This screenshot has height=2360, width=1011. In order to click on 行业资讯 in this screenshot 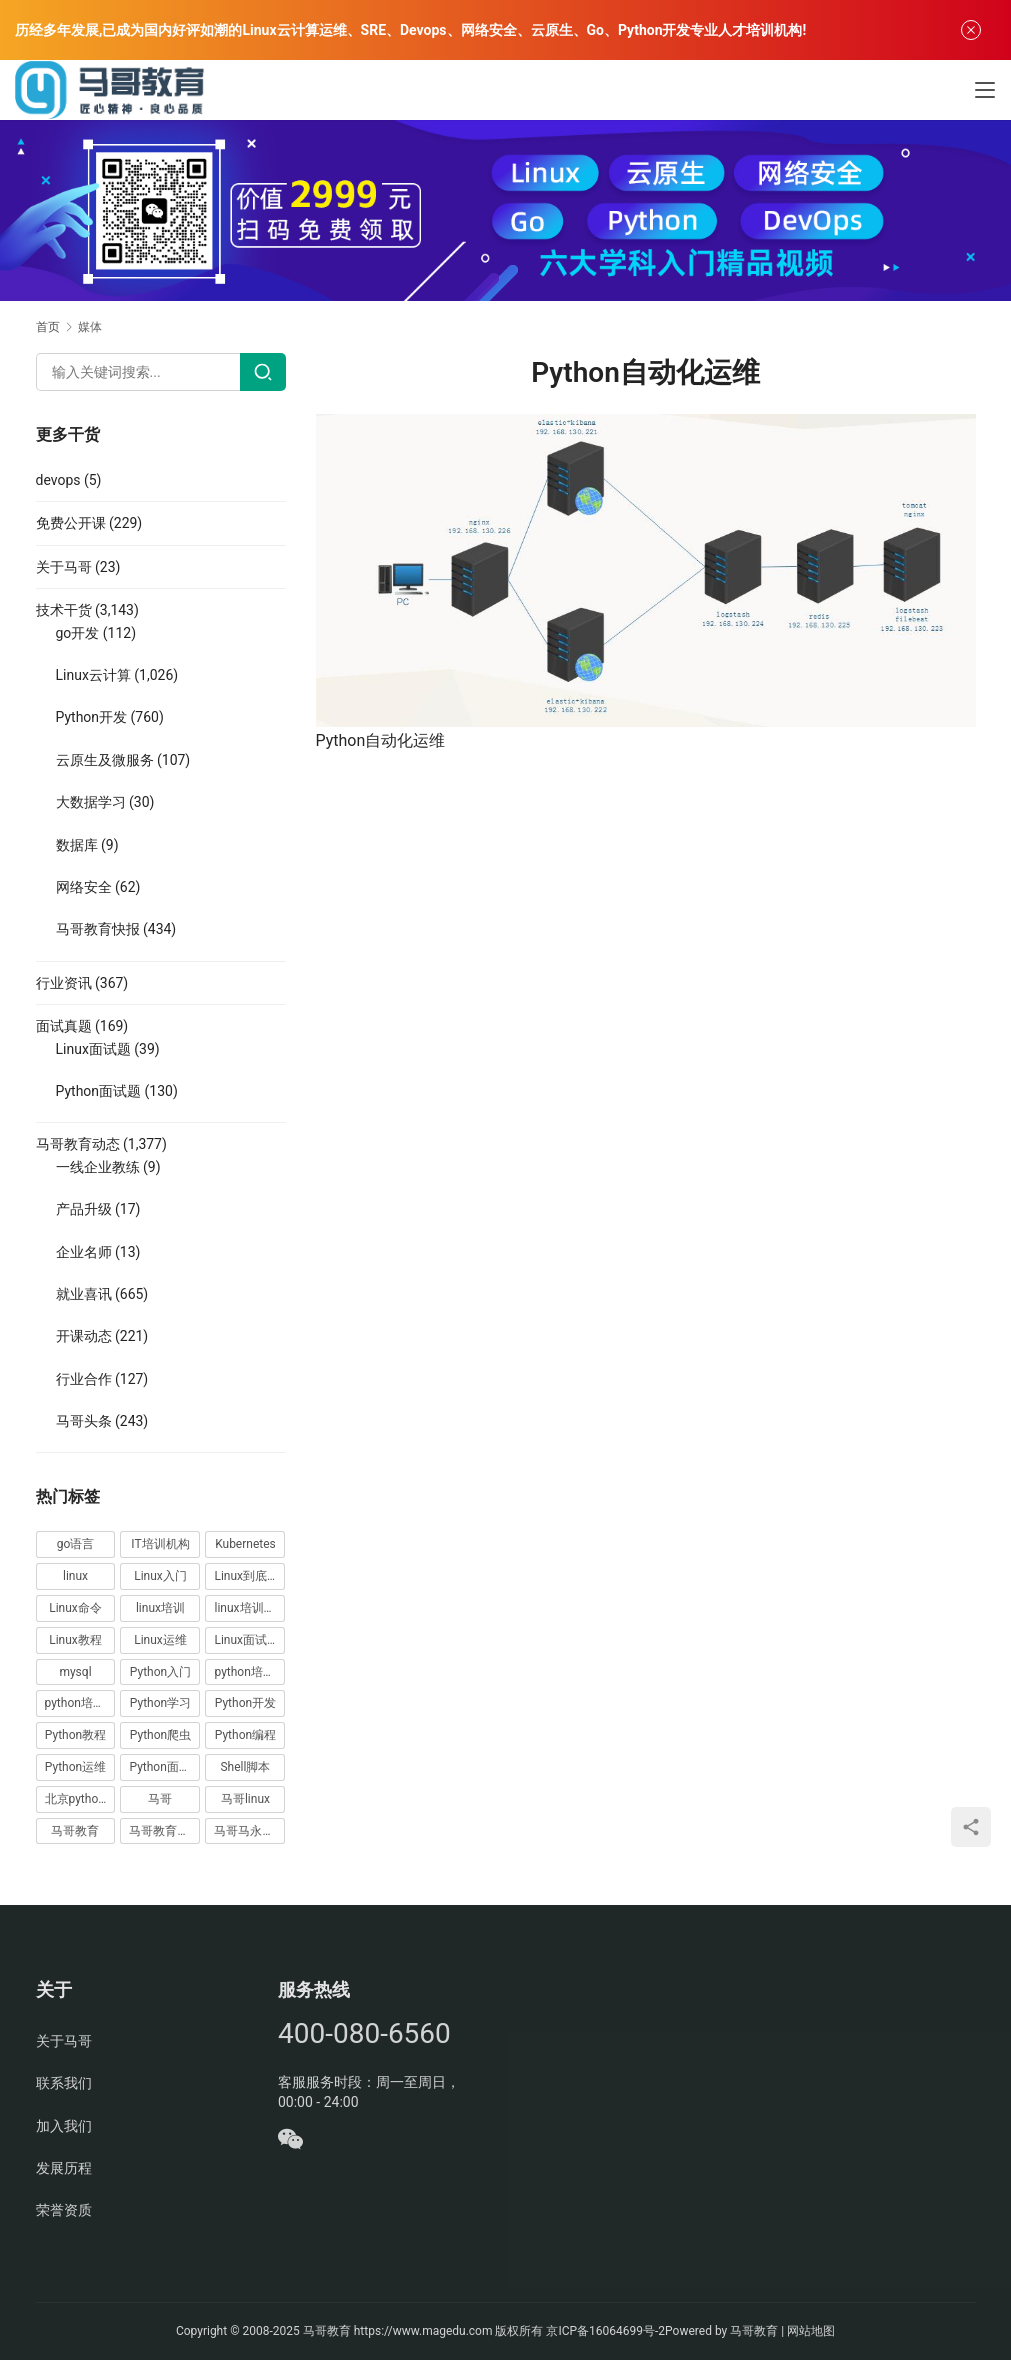, I will do `click(64, 983)`.